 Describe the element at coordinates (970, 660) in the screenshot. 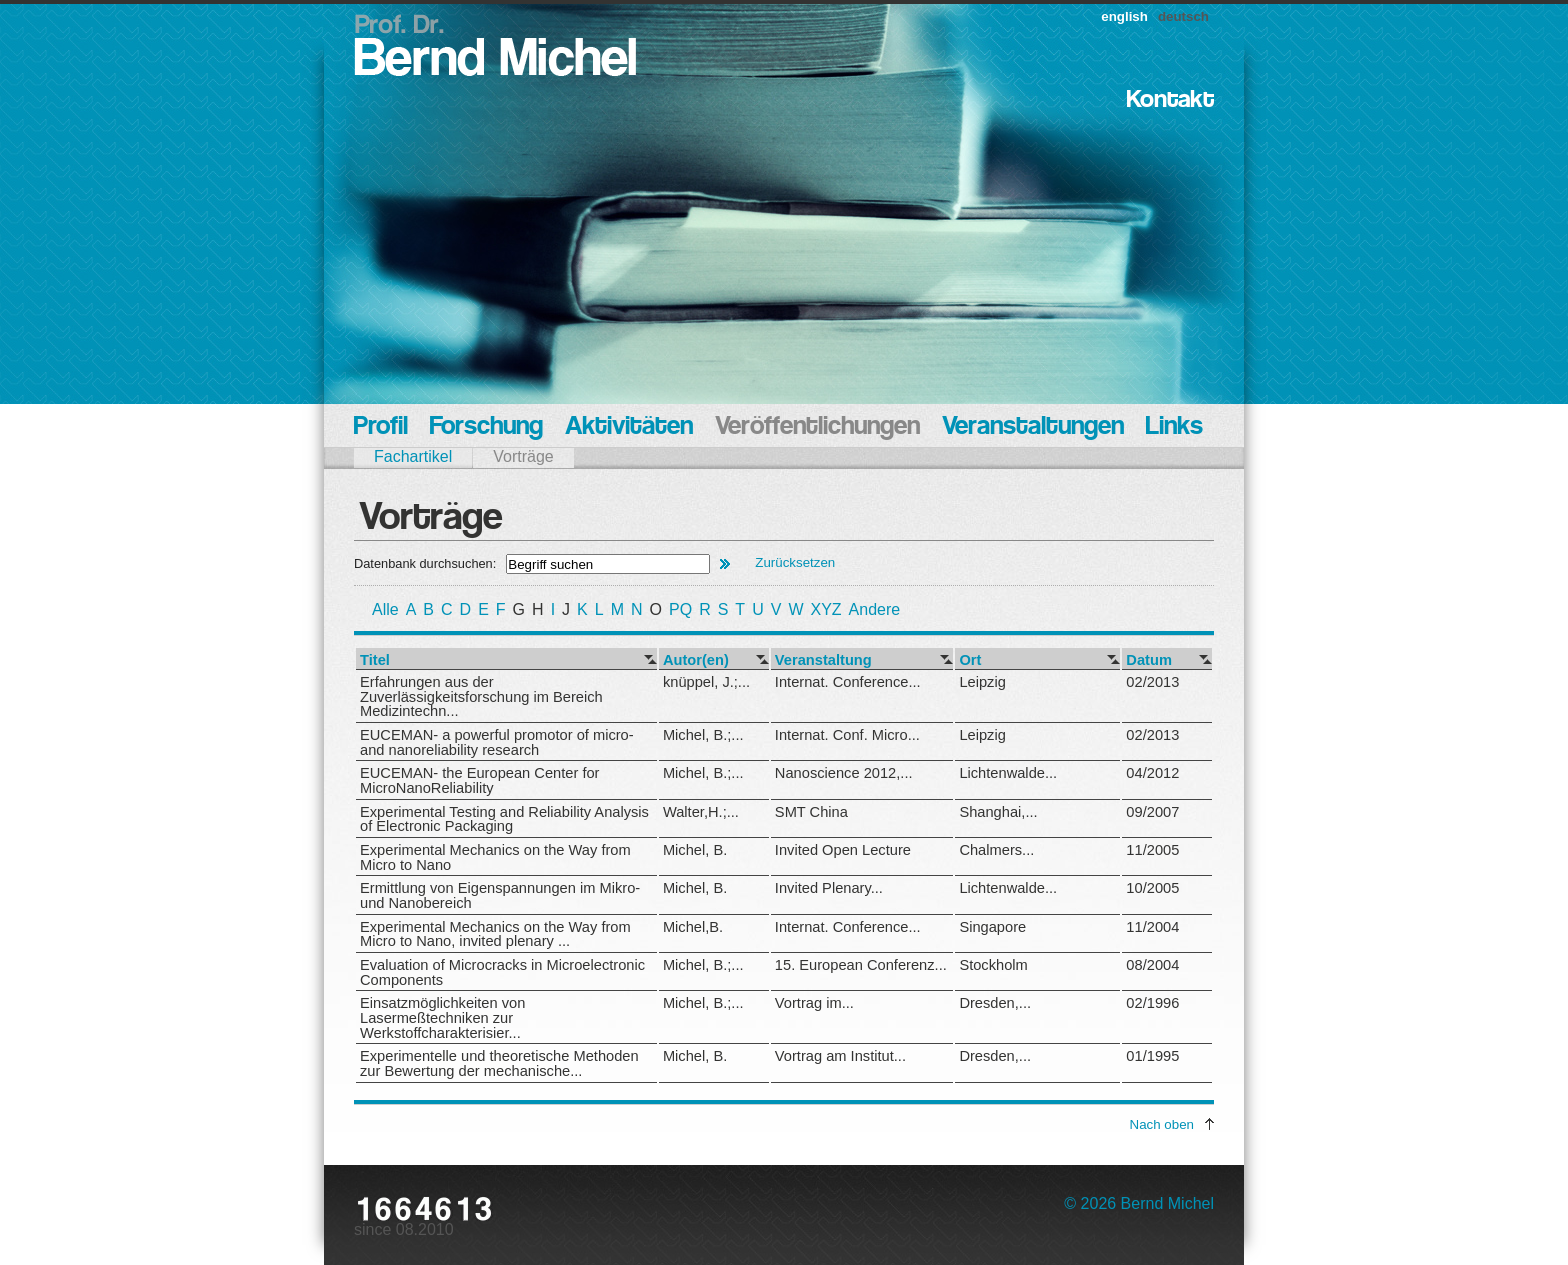

I see `Ort` at that location.